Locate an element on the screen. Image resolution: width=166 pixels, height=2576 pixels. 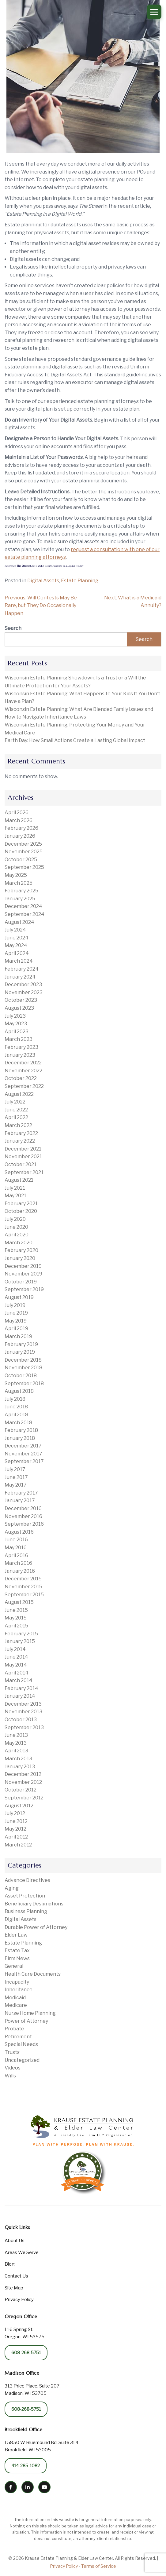
Durable Power of Attorney is located at coordinates (36, 1927).